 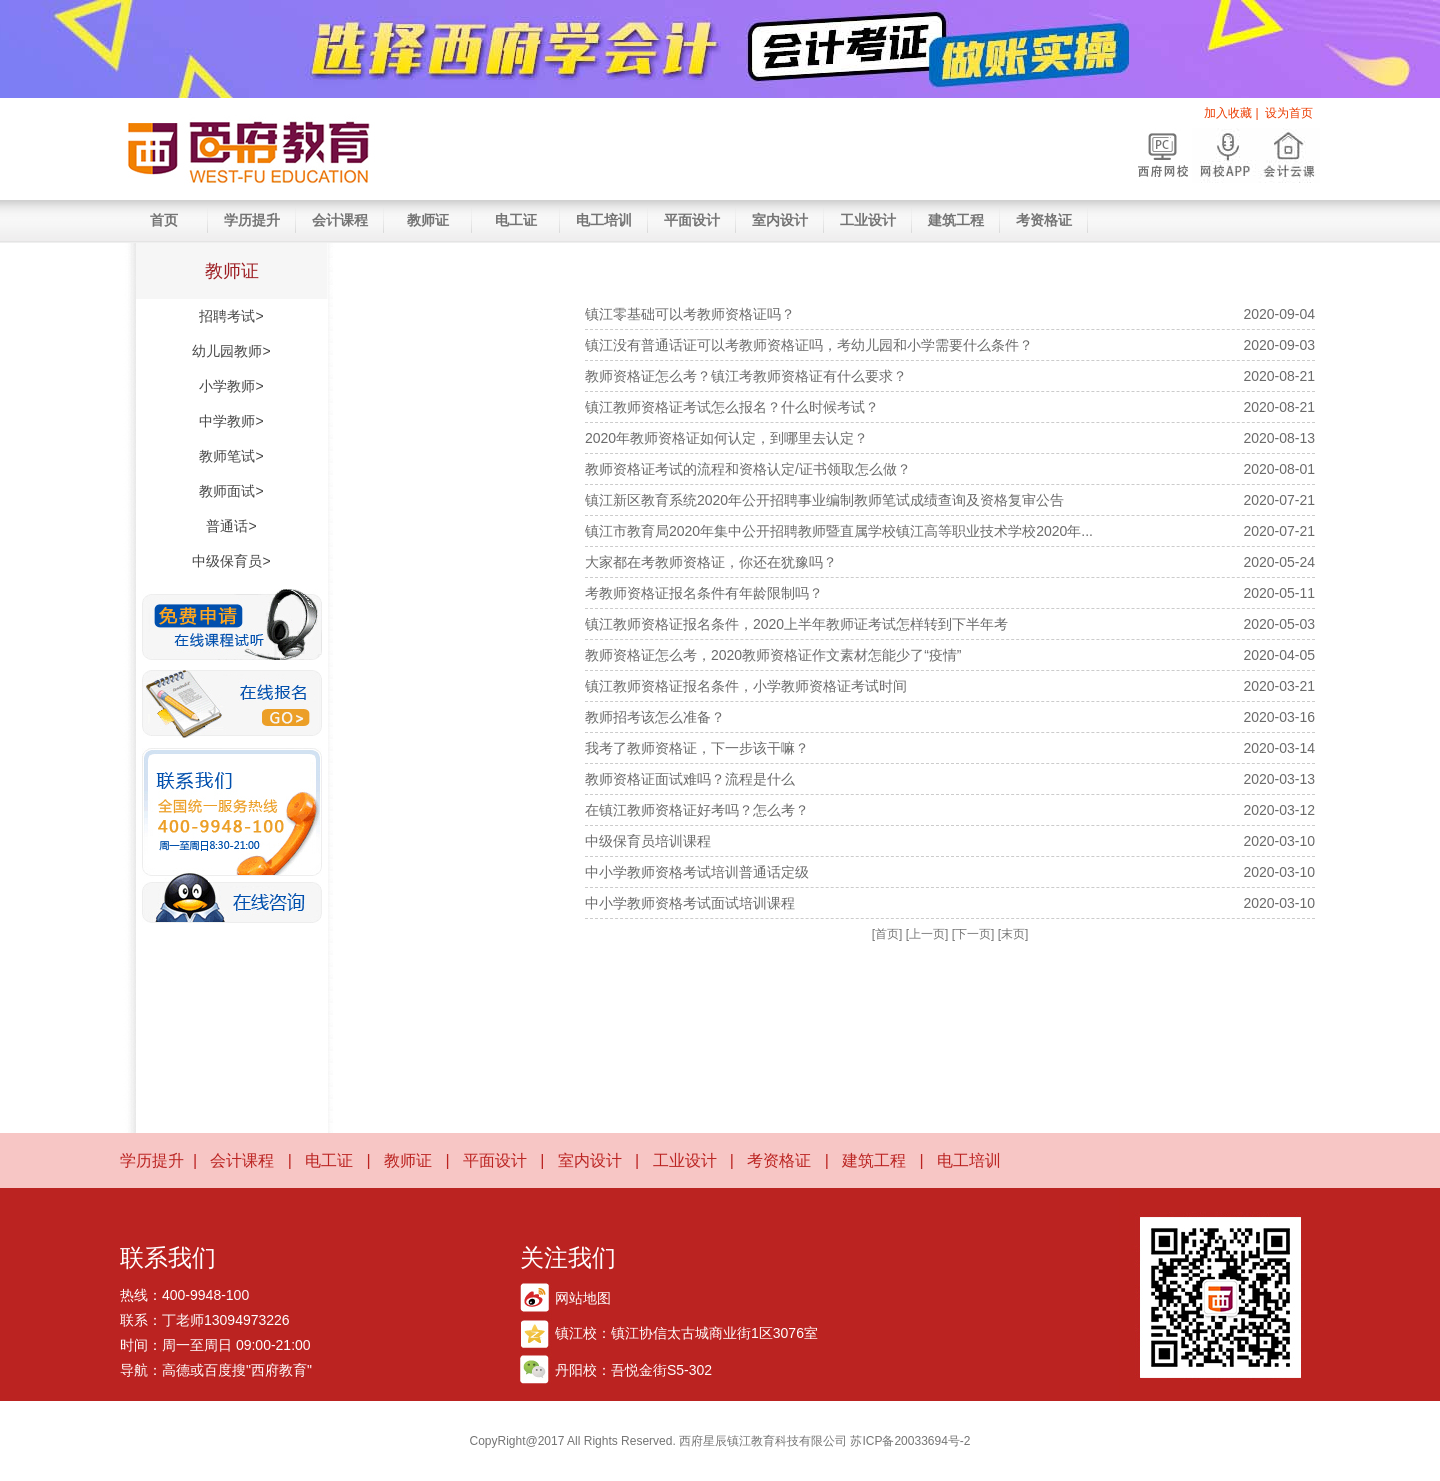 I want to click on 教师招考该怎么准备？, so click(x=655, y=717).